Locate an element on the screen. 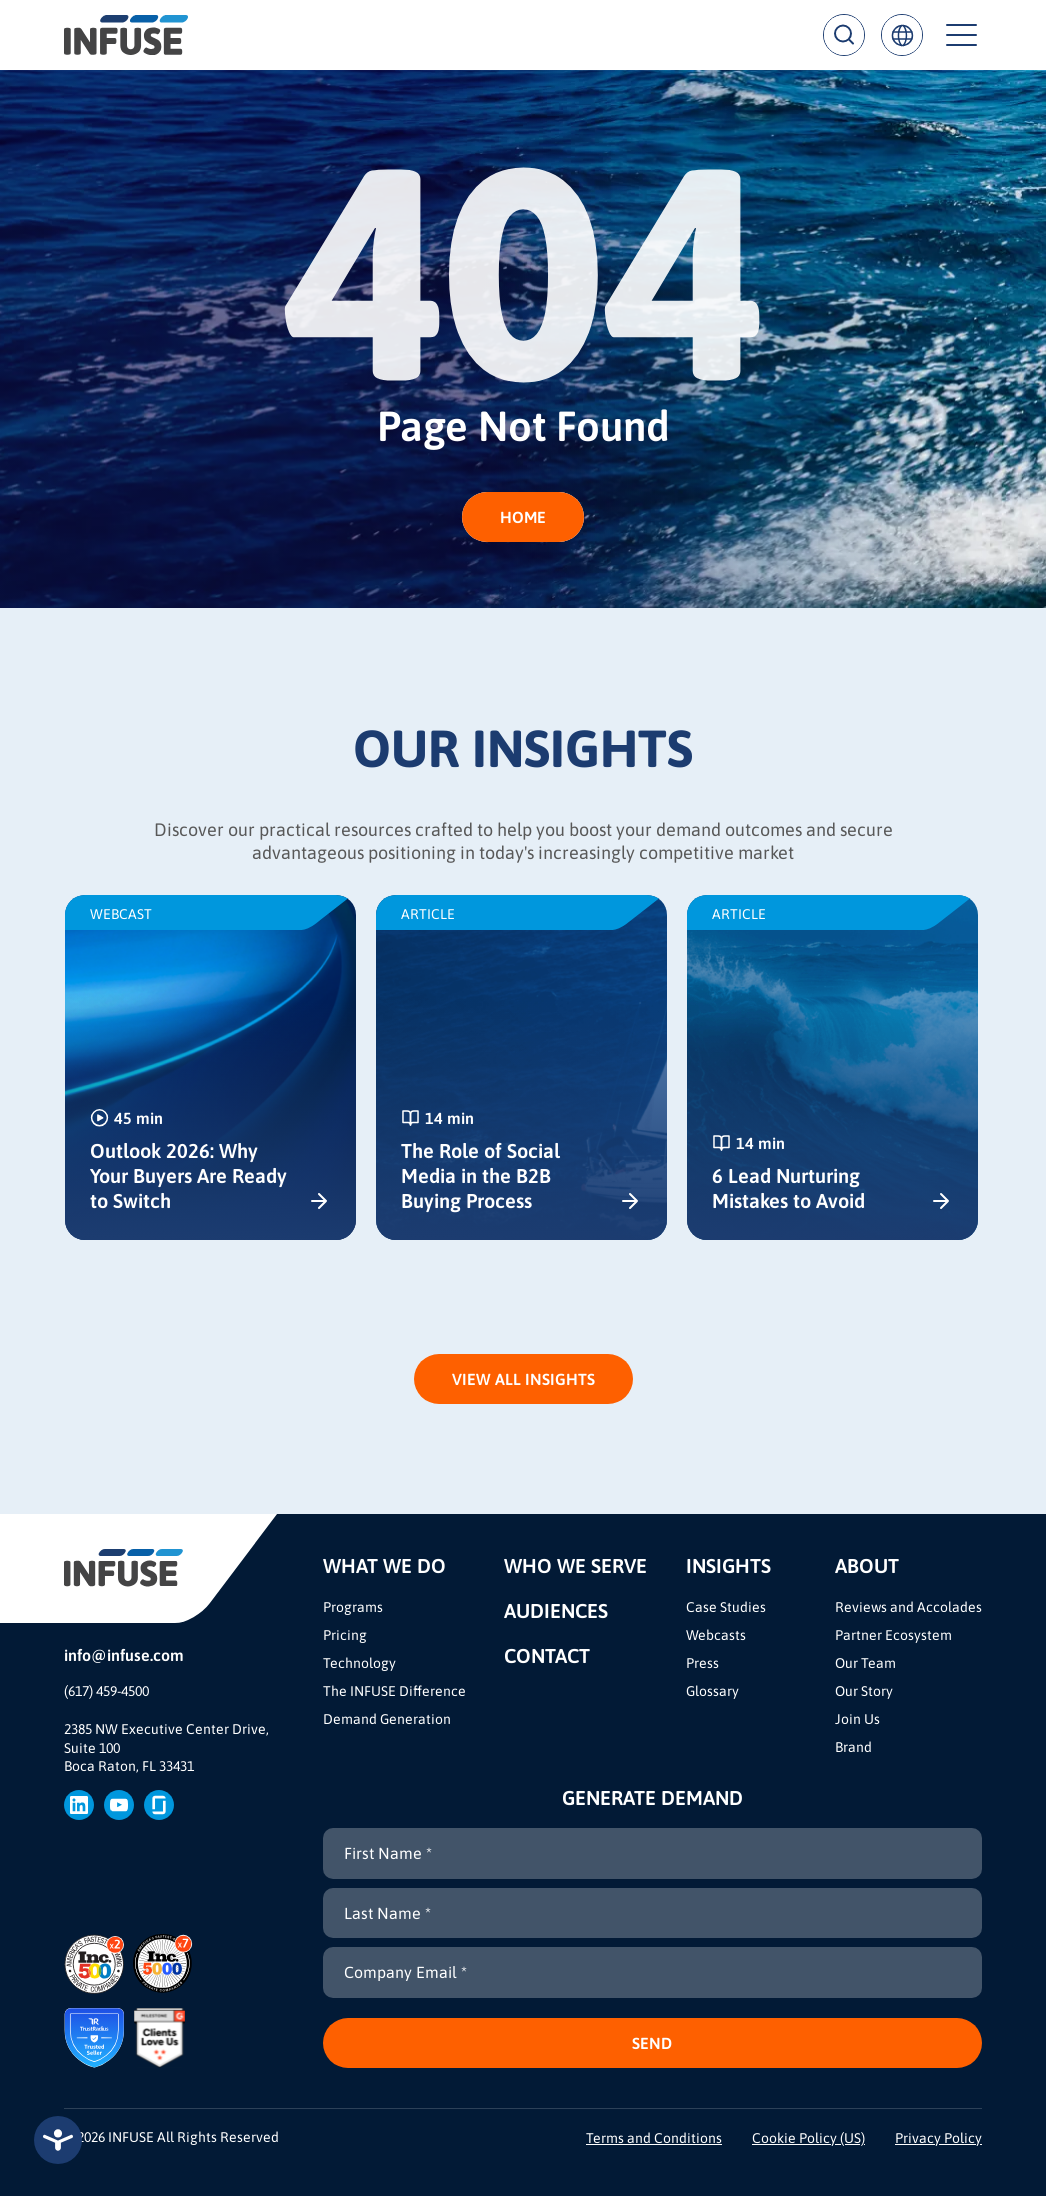 This screenshot has height=2196, width=1046. Webcasts is located at coordinates (716, 1635).